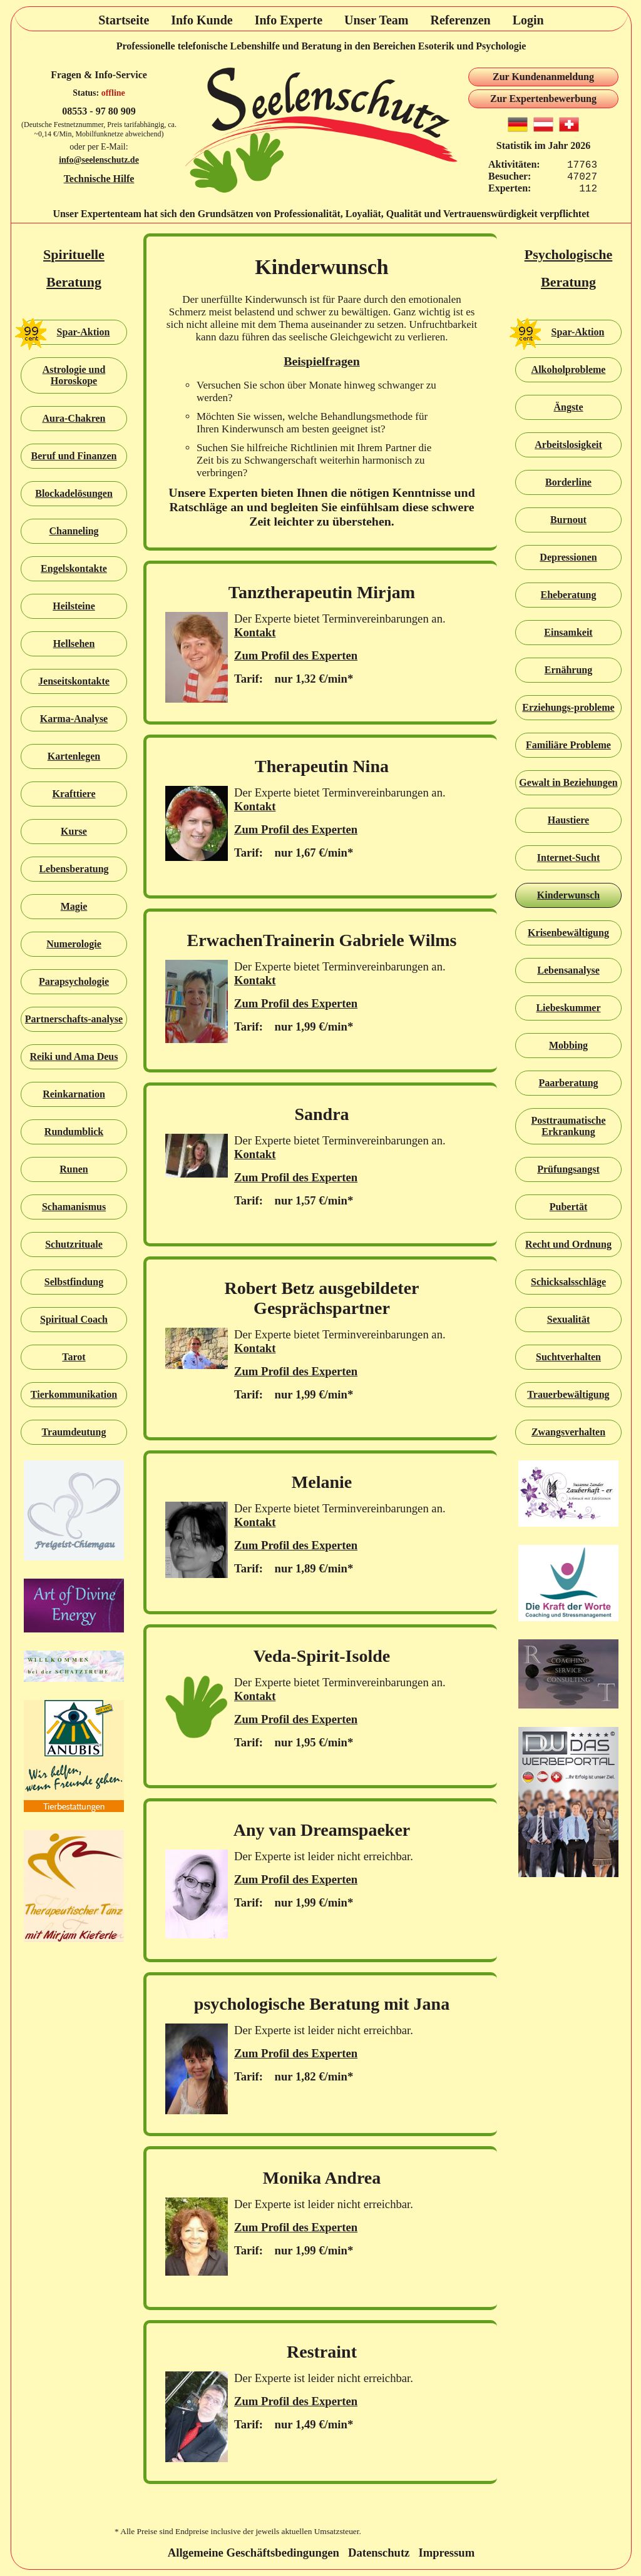 This screenshot has height=2576, width=641. I want to click on Trauerbewältigung, so click(568, 1394).